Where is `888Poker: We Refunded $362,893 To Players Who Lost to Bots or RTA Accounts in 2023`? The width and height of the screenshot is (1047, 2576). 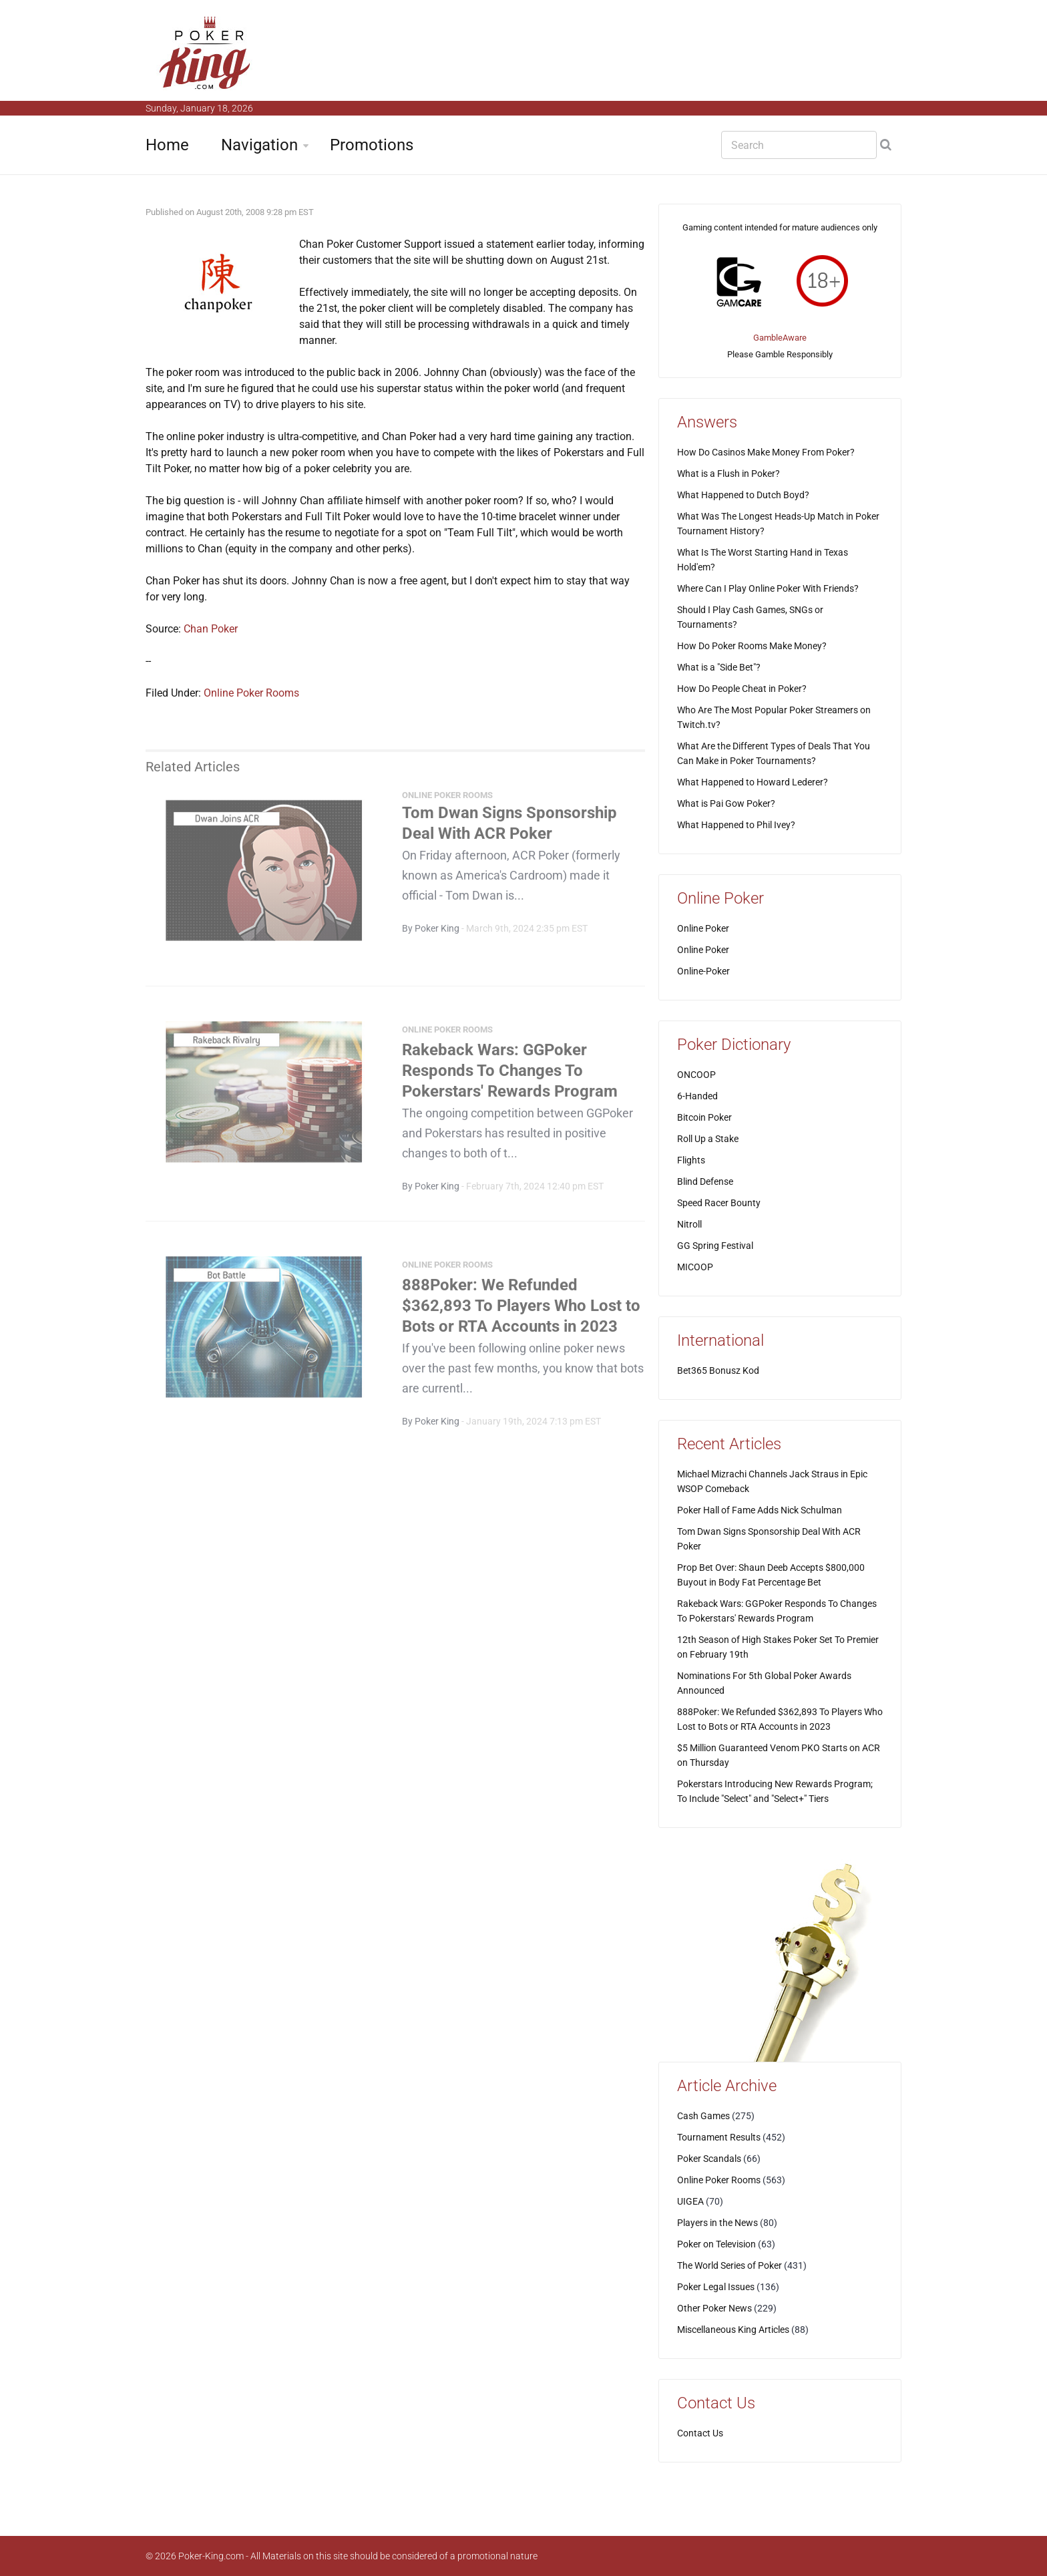
888Poker: We Refunded $362,893 To Players Who Lost to Bots or RTA Accounts in 2023 is located at coordinates (521, 1310).